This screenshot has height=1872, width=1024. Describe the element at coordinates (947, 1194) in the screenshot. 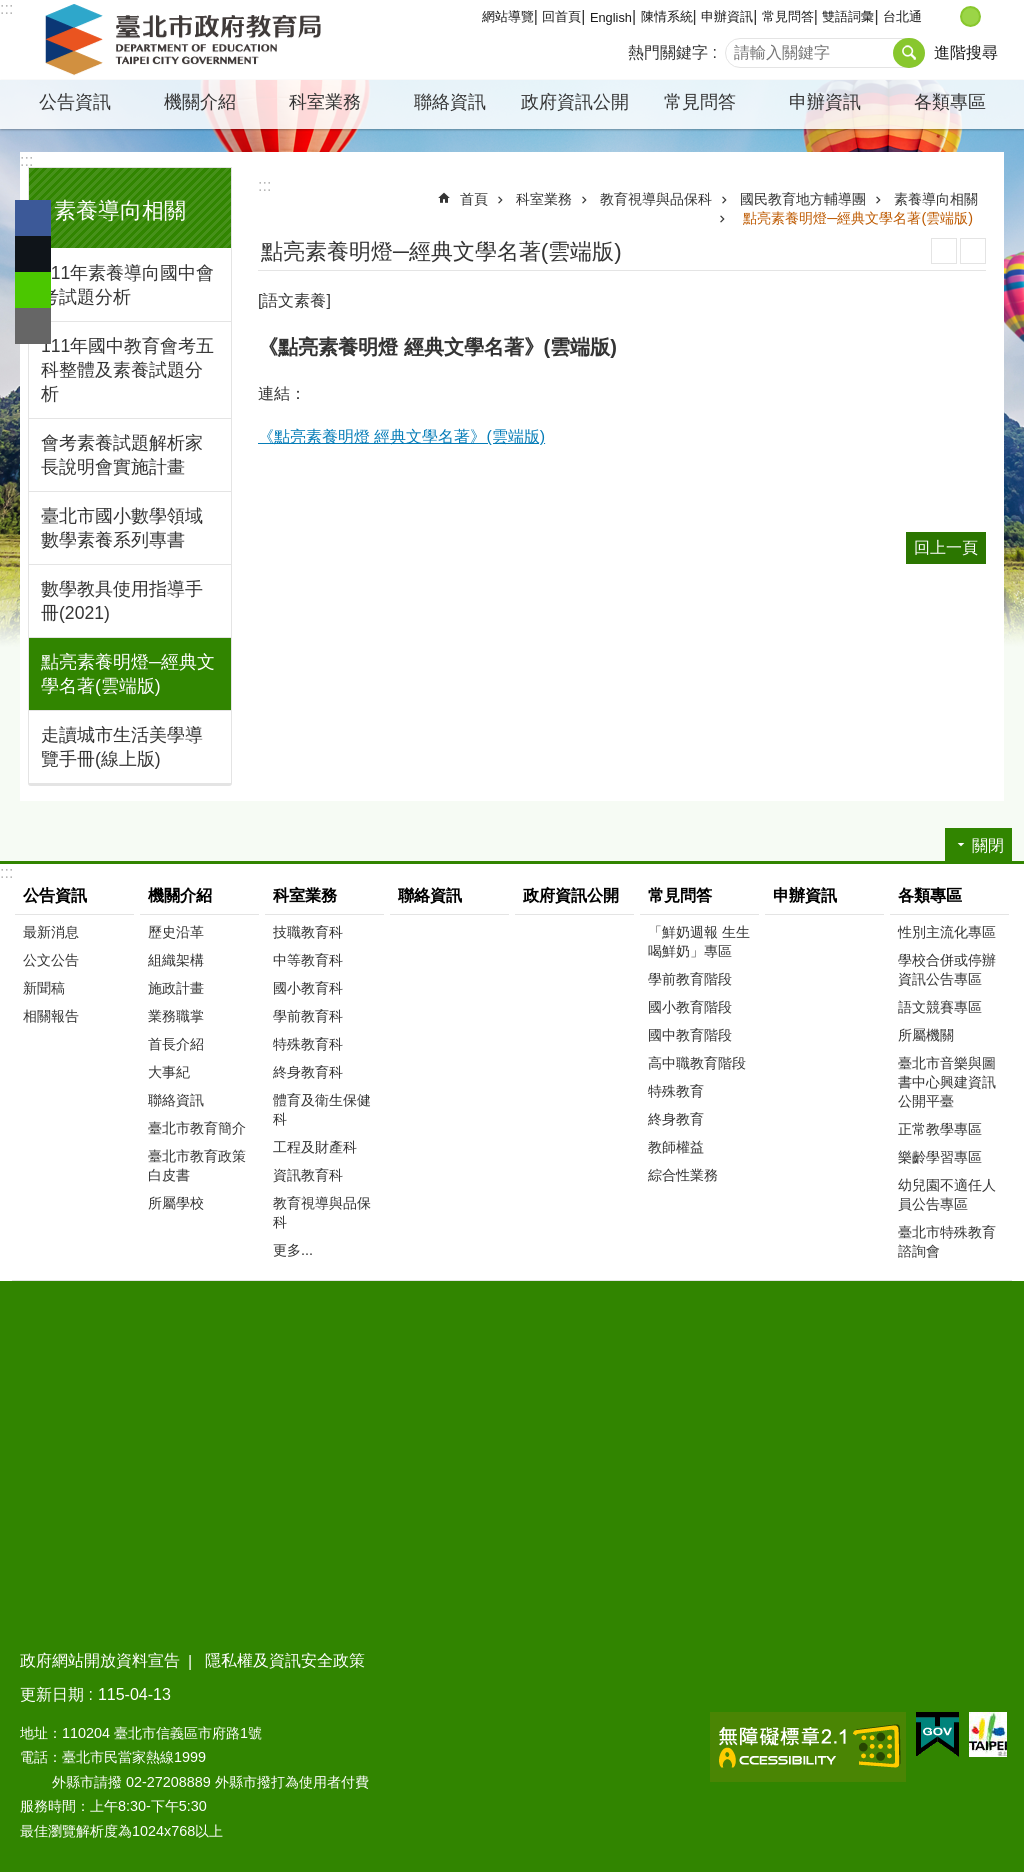

I see `幼兒園不適任人員公告專區` at that location.